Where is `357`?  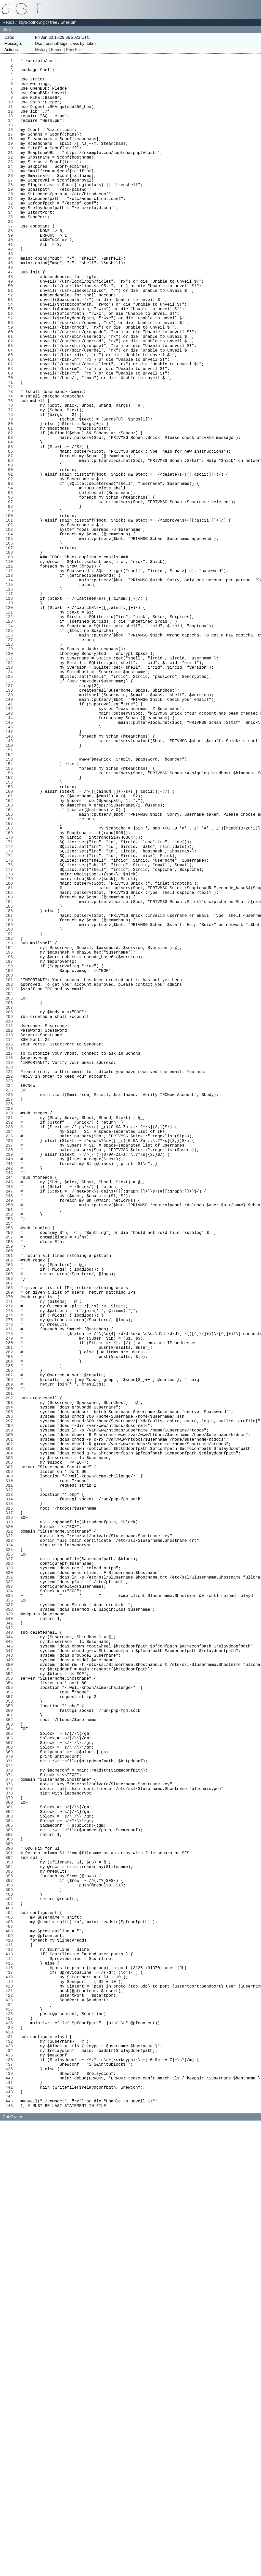
357 is located at coordinates (10, 2061).